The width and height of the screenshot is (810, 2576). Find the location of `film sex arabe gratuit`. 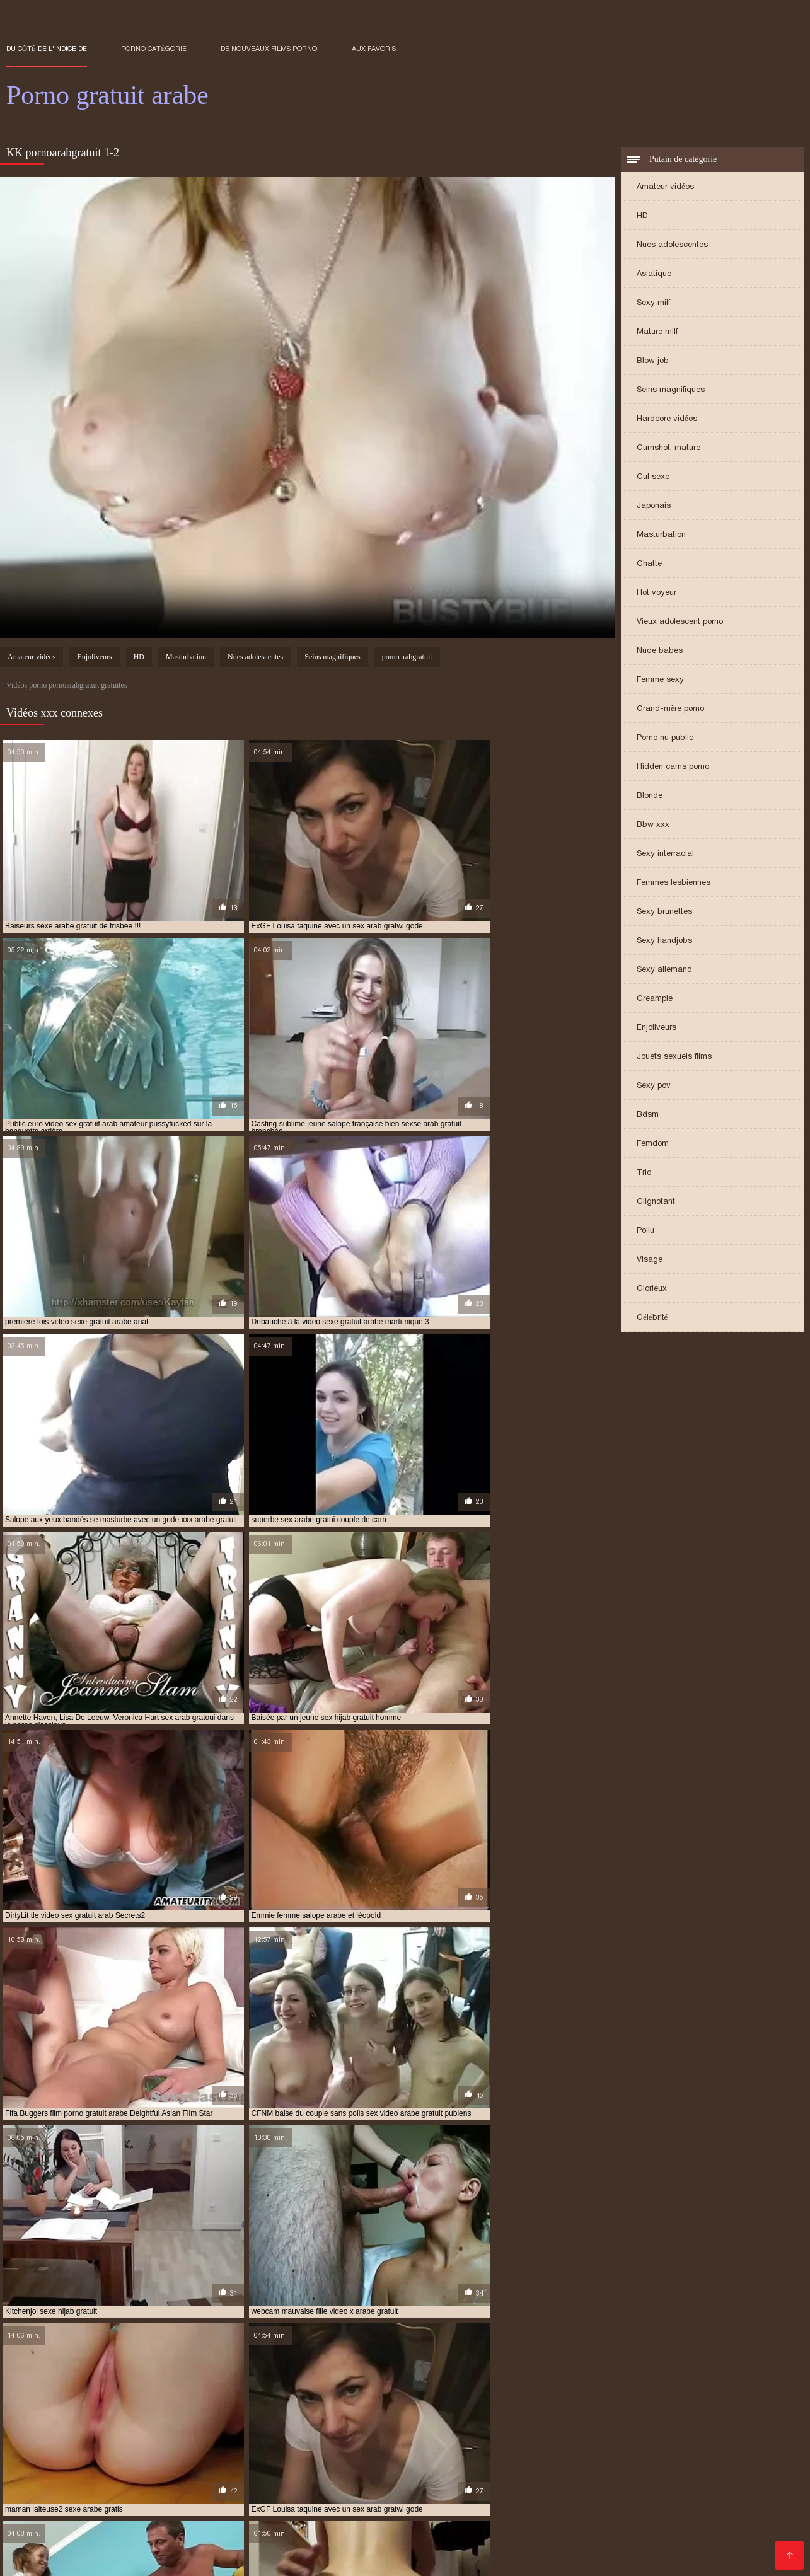

film sex arabe gratuit is located at coordinates (716, 2469).